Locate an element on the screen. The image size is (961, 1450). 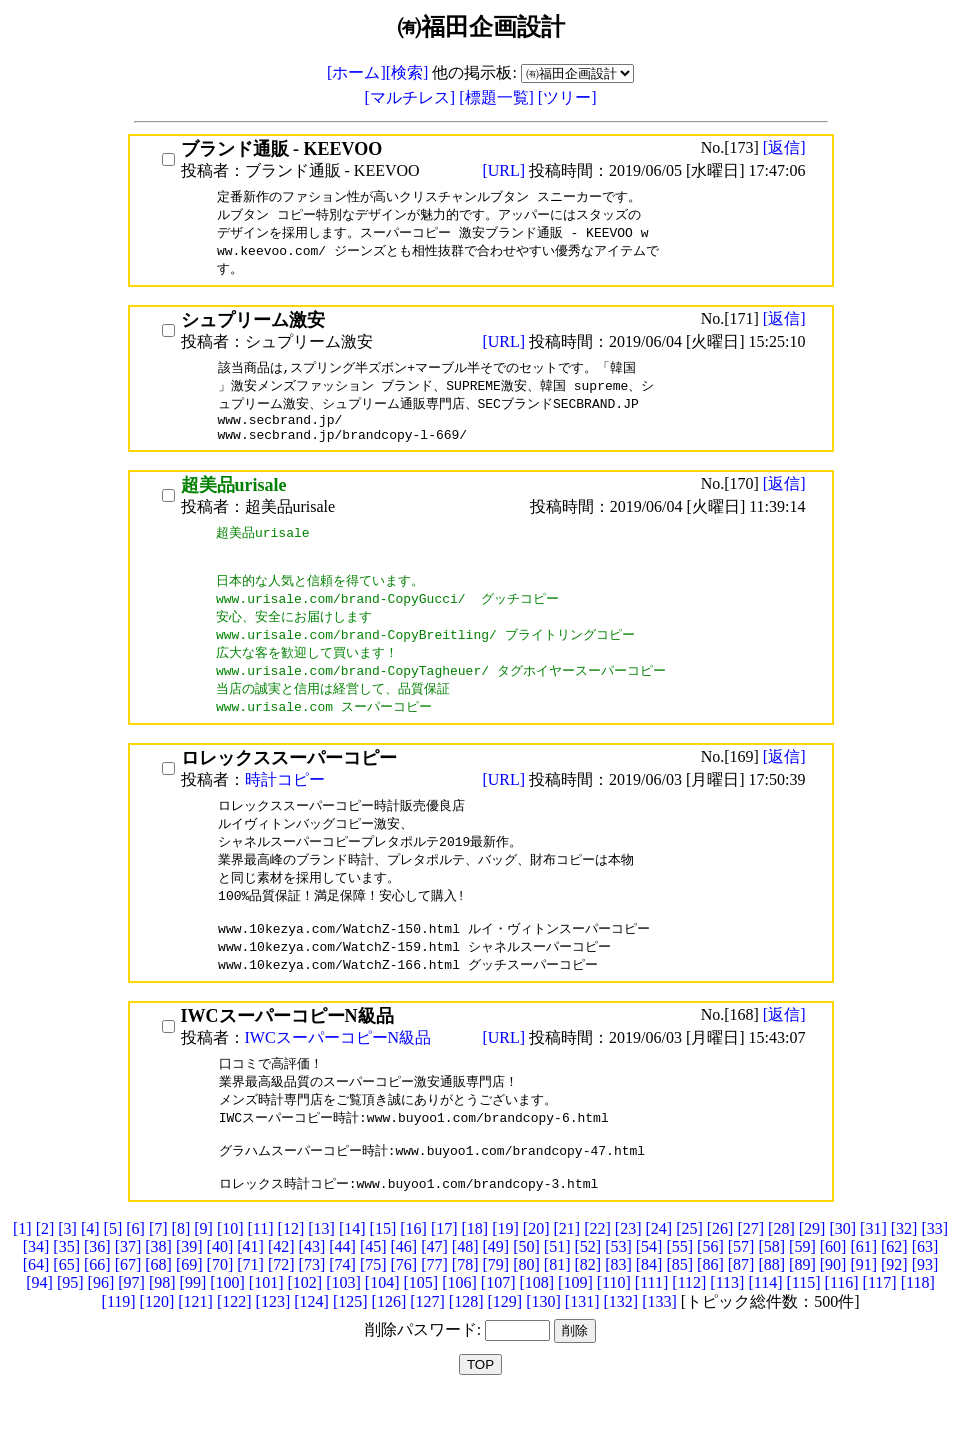
[85] is located at coordinates (679, 1317).